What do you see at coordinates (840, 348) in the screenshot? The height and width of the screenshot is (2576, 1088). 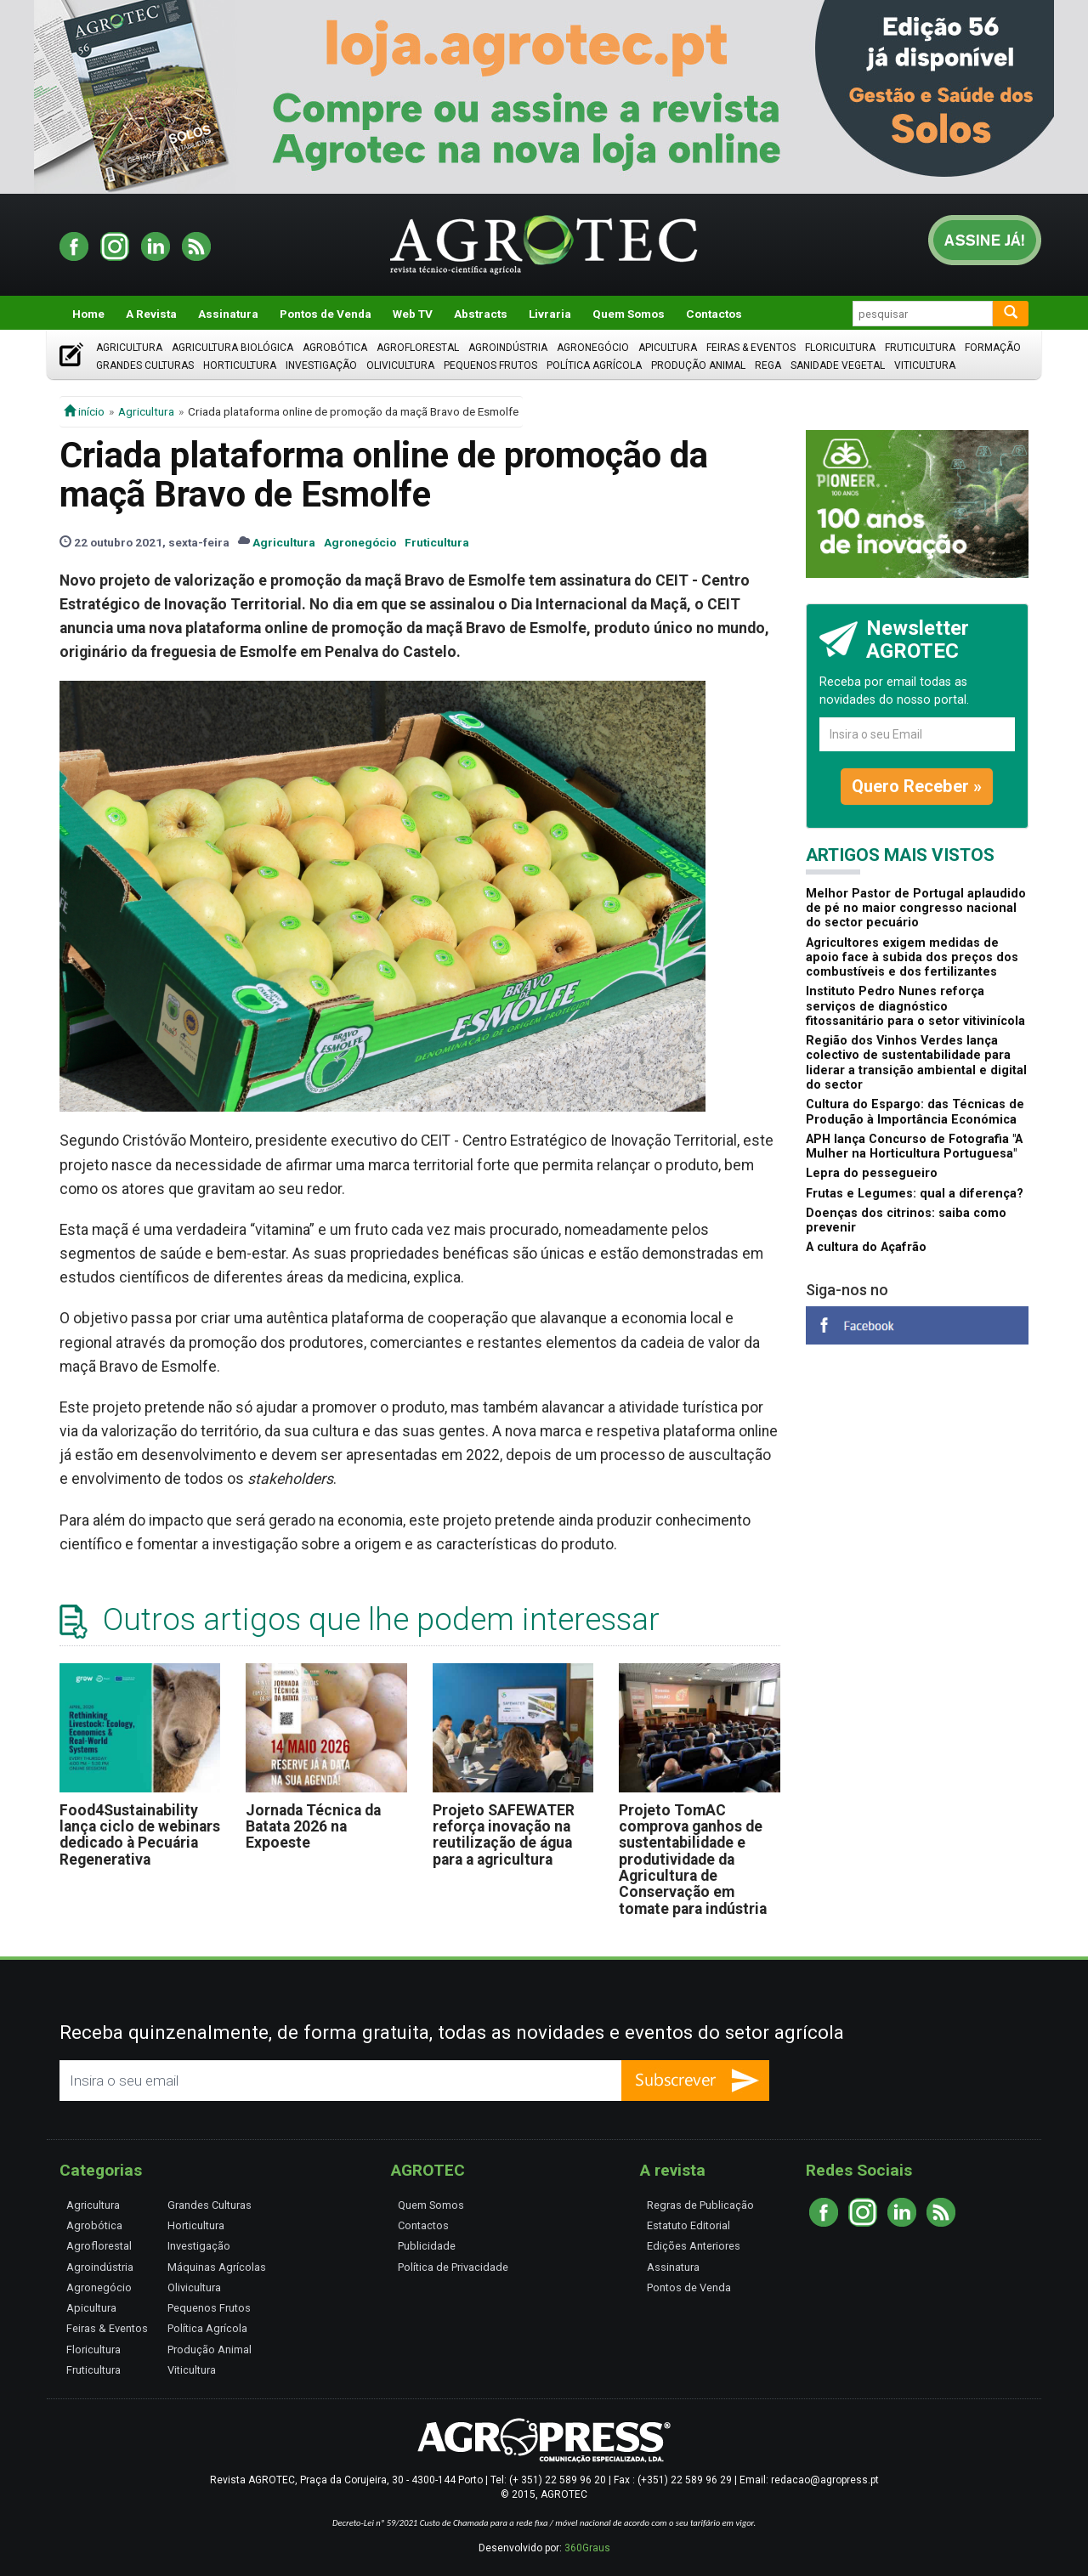 I see `Floricultura` at bounding box center [840, 348].